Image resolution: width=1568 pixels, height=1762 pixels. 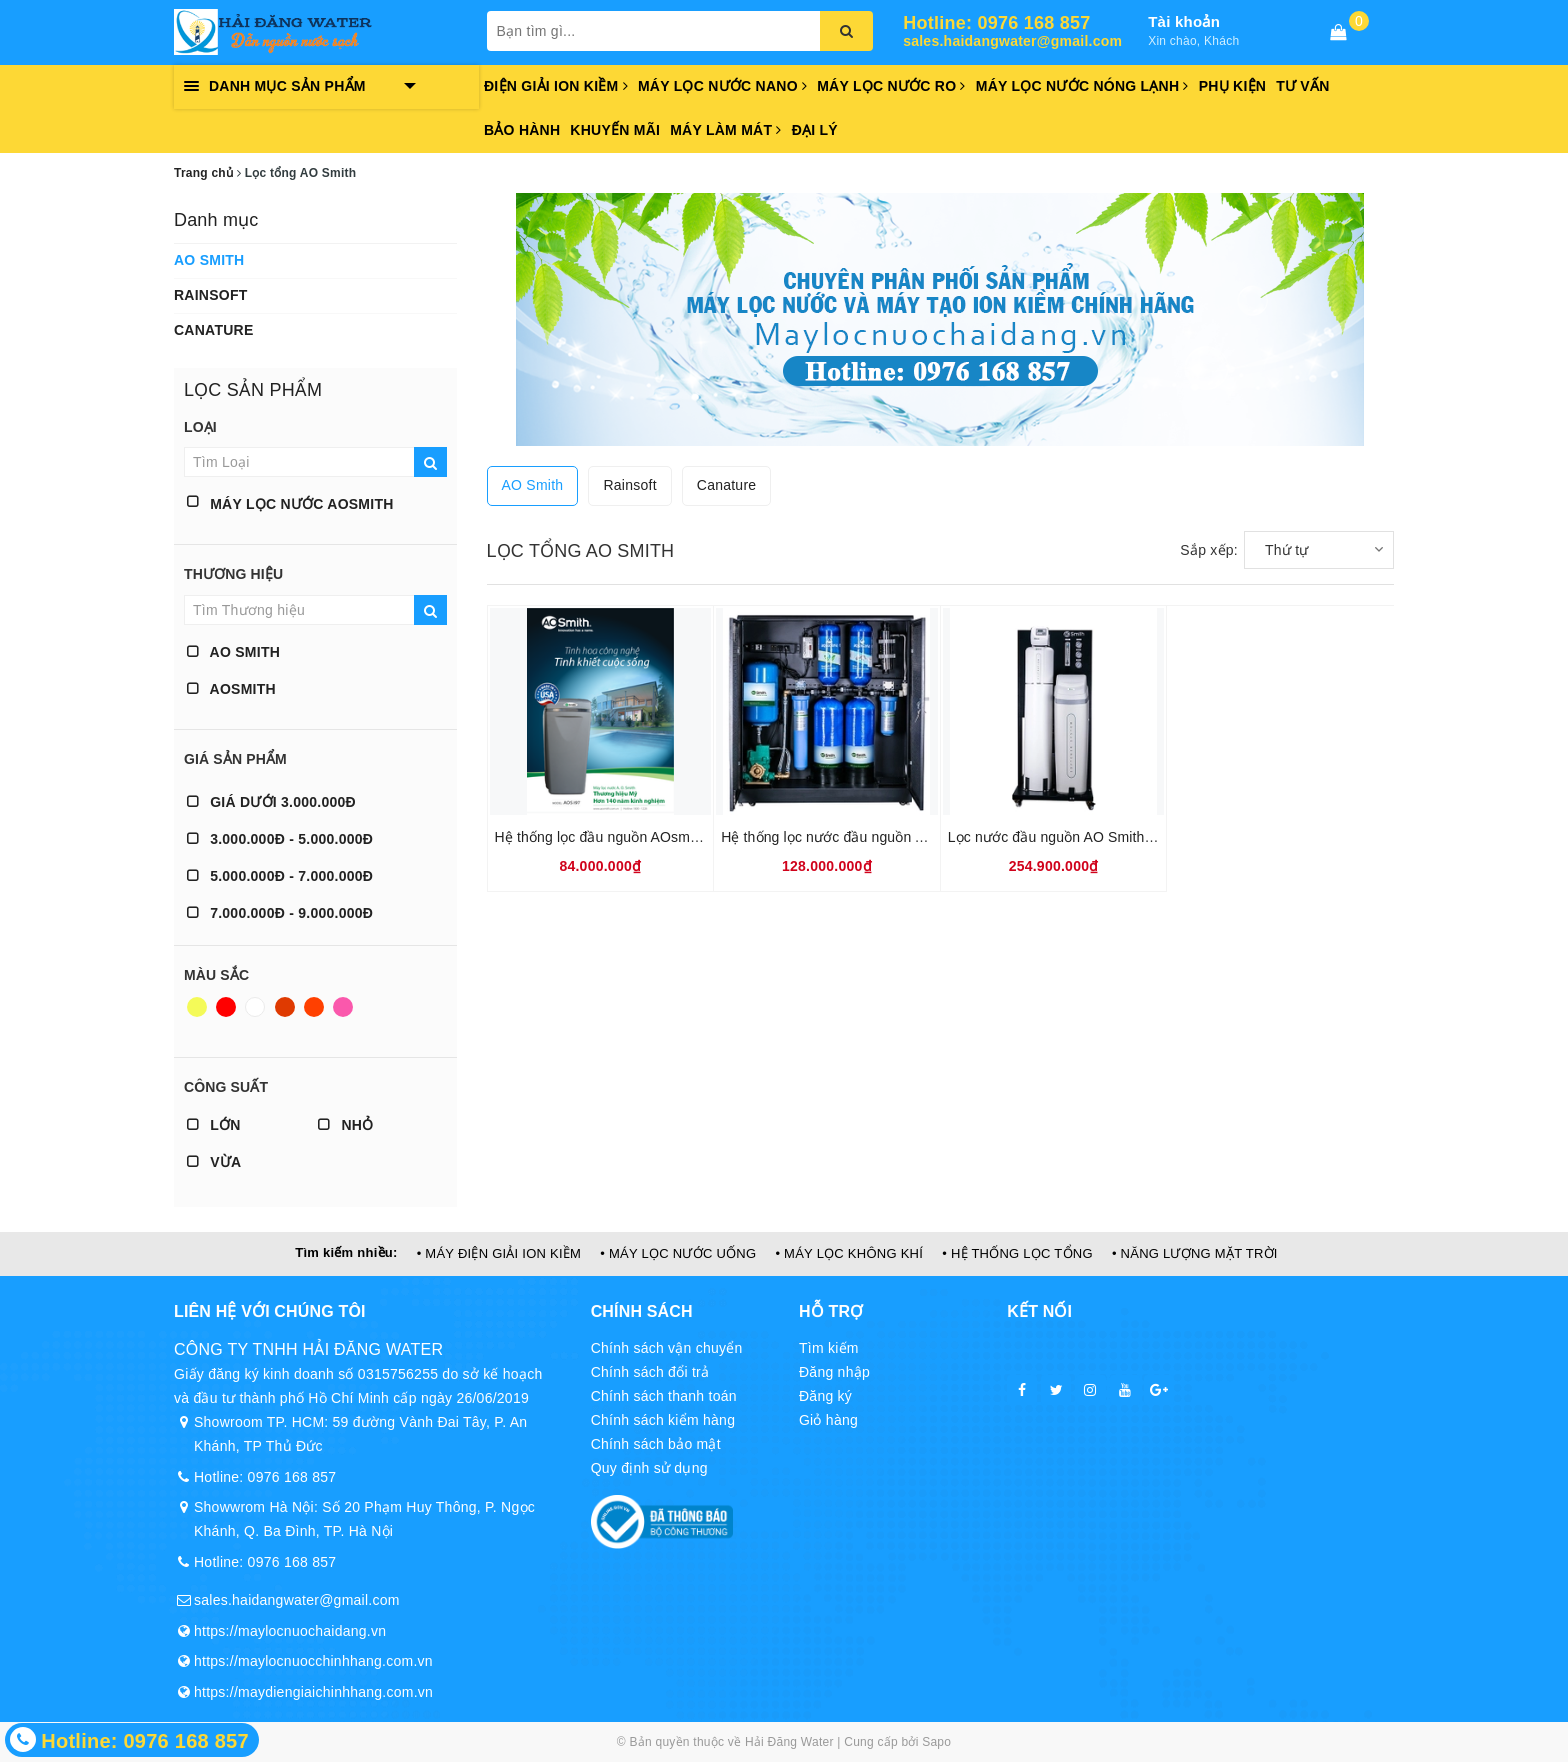 What do you see at coordinates (1082, 86) in the screenshot?
I see `Máy lọc nước nóng lạnh` at bounding box center [1082, 86].